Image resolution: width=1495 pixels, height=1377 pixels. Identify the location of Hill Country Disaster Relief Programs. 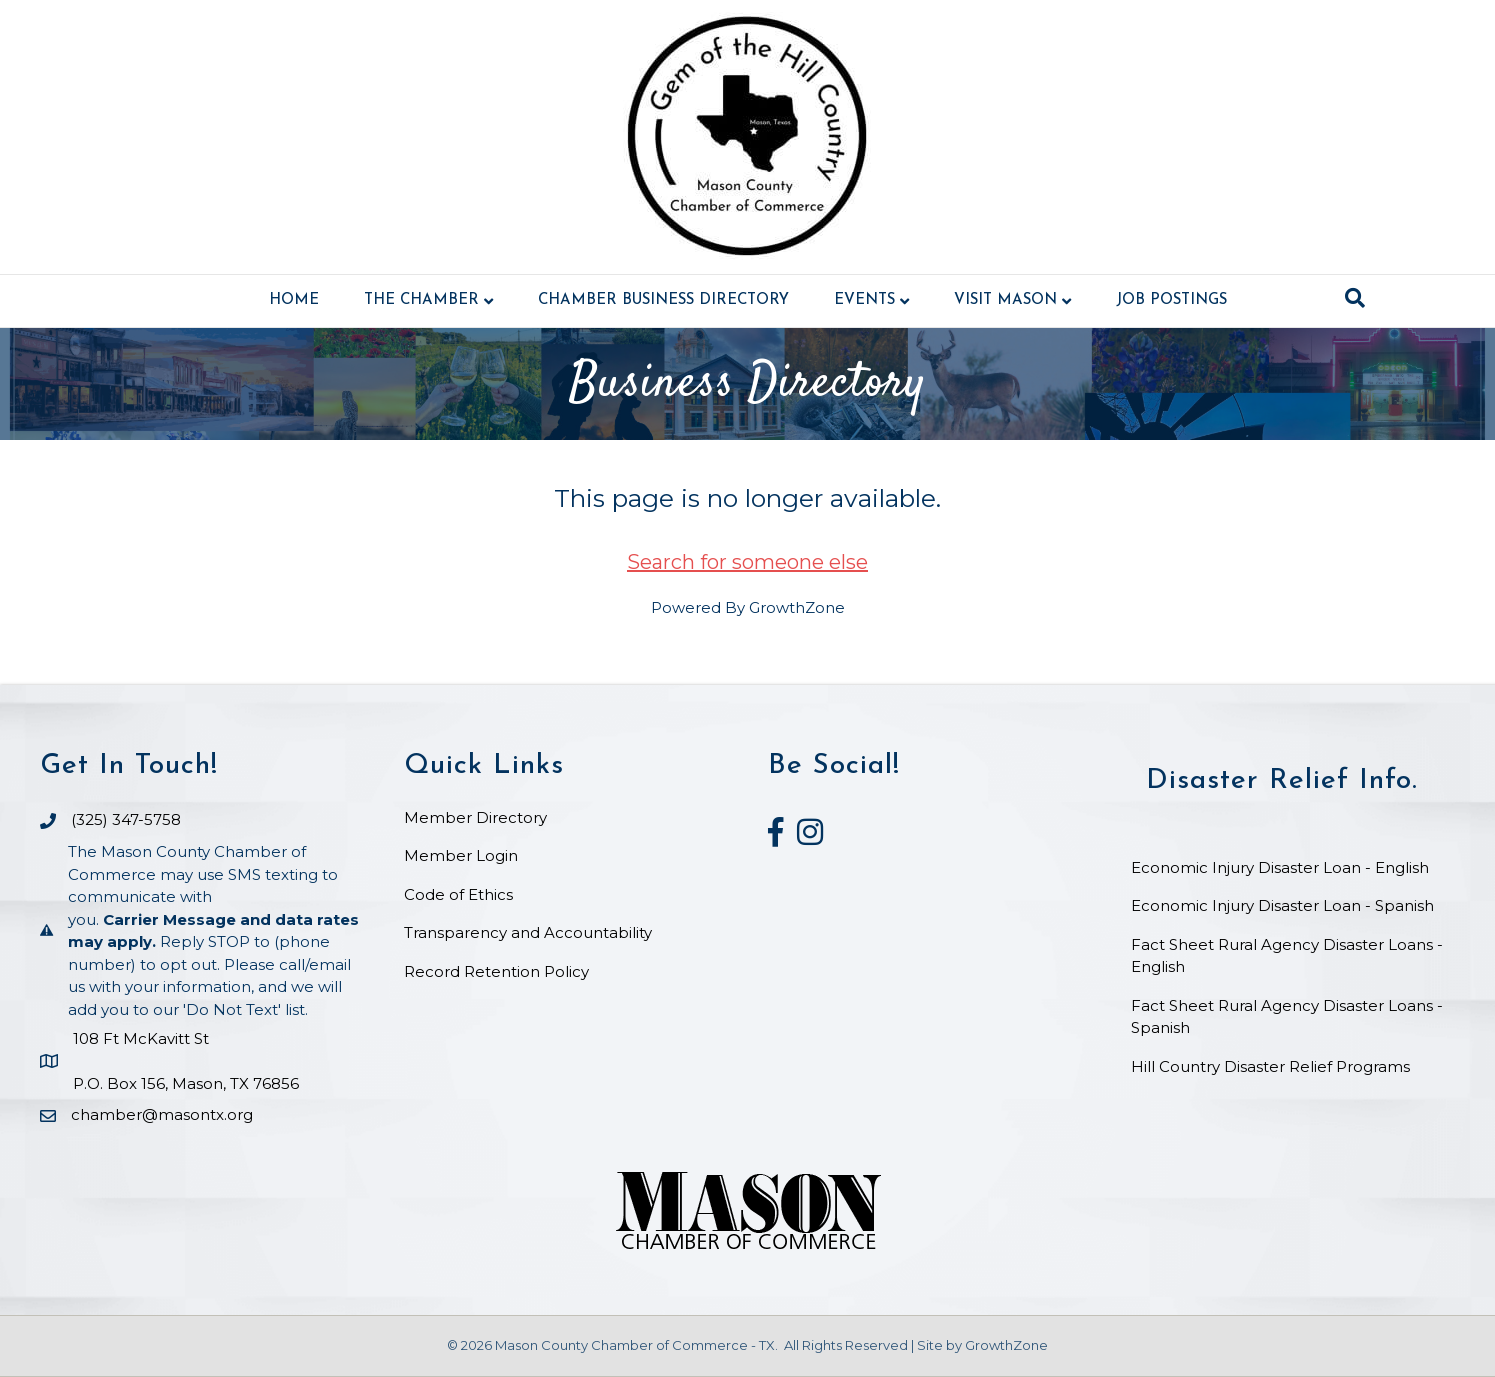
(1270, 1066).